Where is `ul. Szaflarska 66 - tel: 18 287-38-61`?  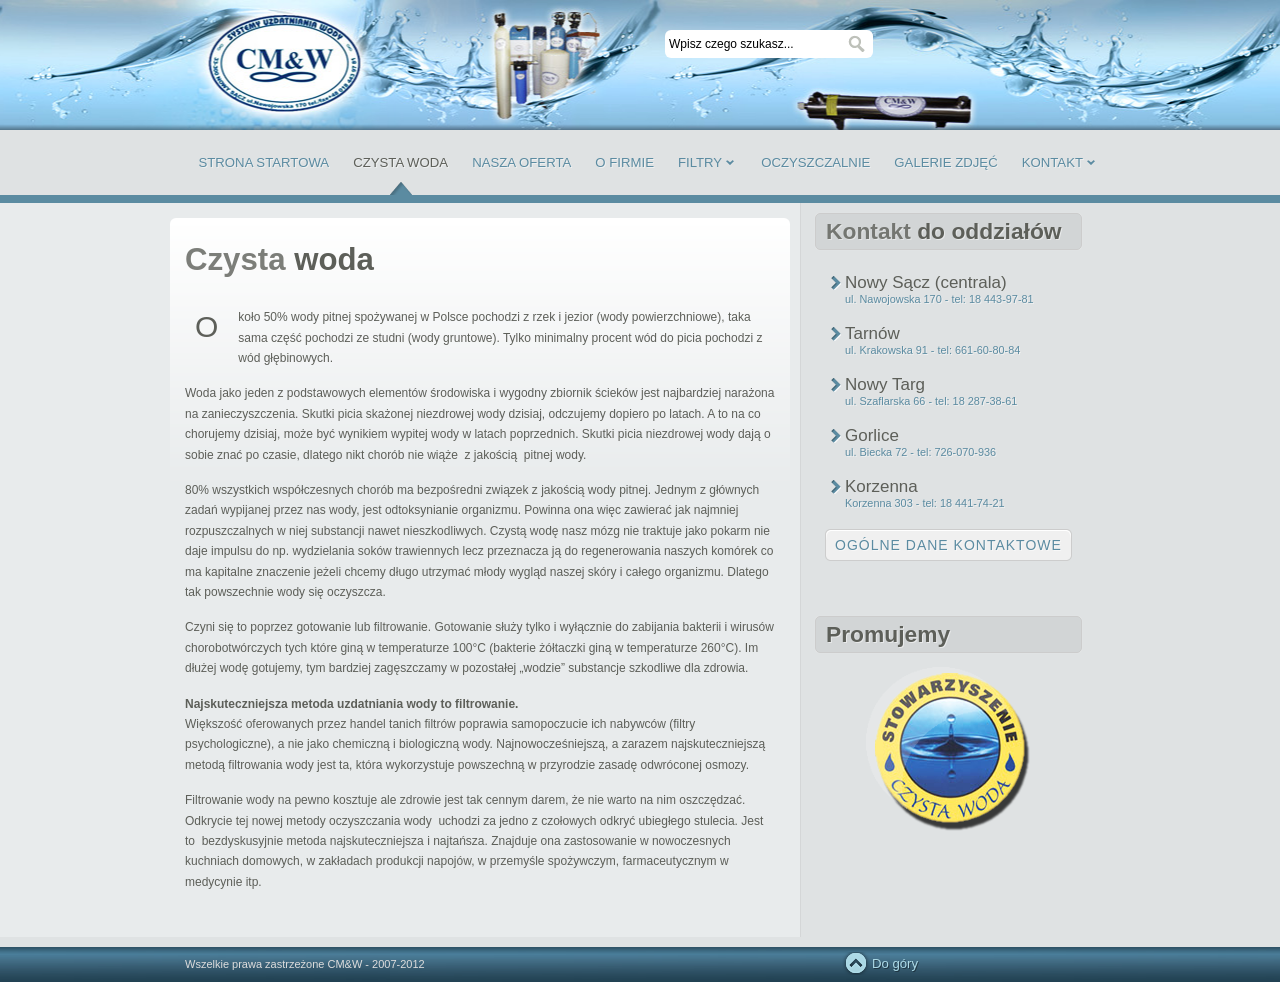
ul. Szaflarska 66 - tel: 18 287-38-61 is located at coordinates (931, 401).